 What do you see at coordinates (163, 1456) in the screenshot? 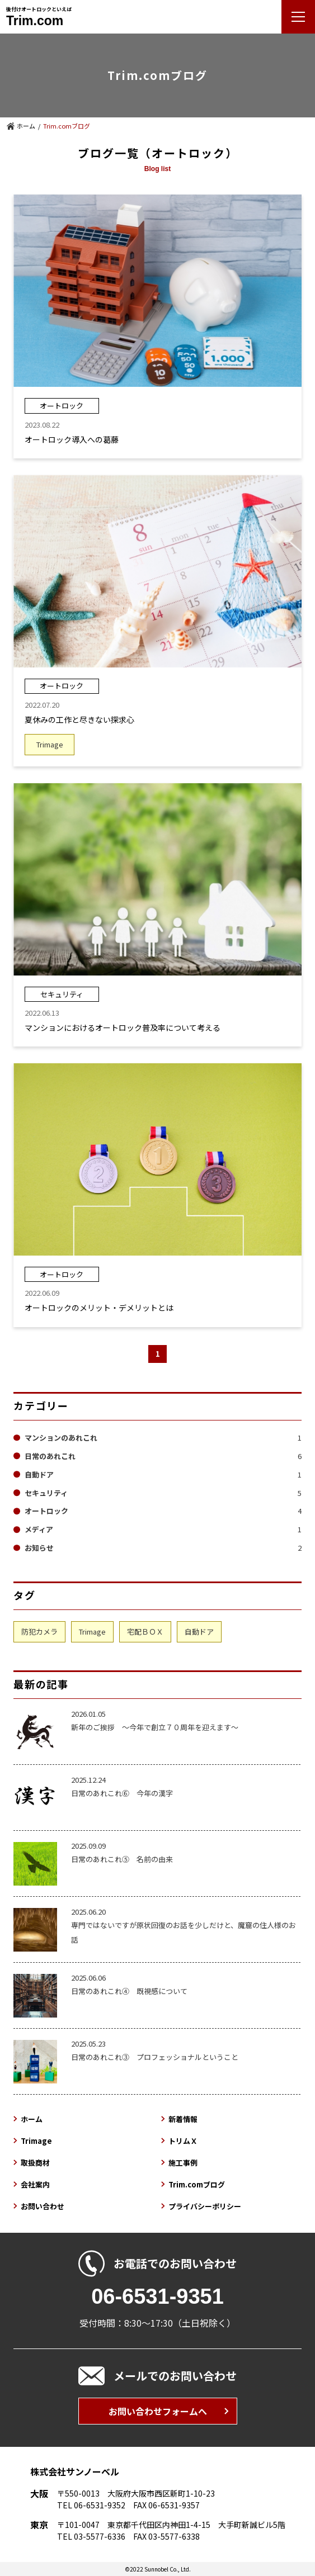
I see `日常のあれこれ` at bounding box center [163, 1456].